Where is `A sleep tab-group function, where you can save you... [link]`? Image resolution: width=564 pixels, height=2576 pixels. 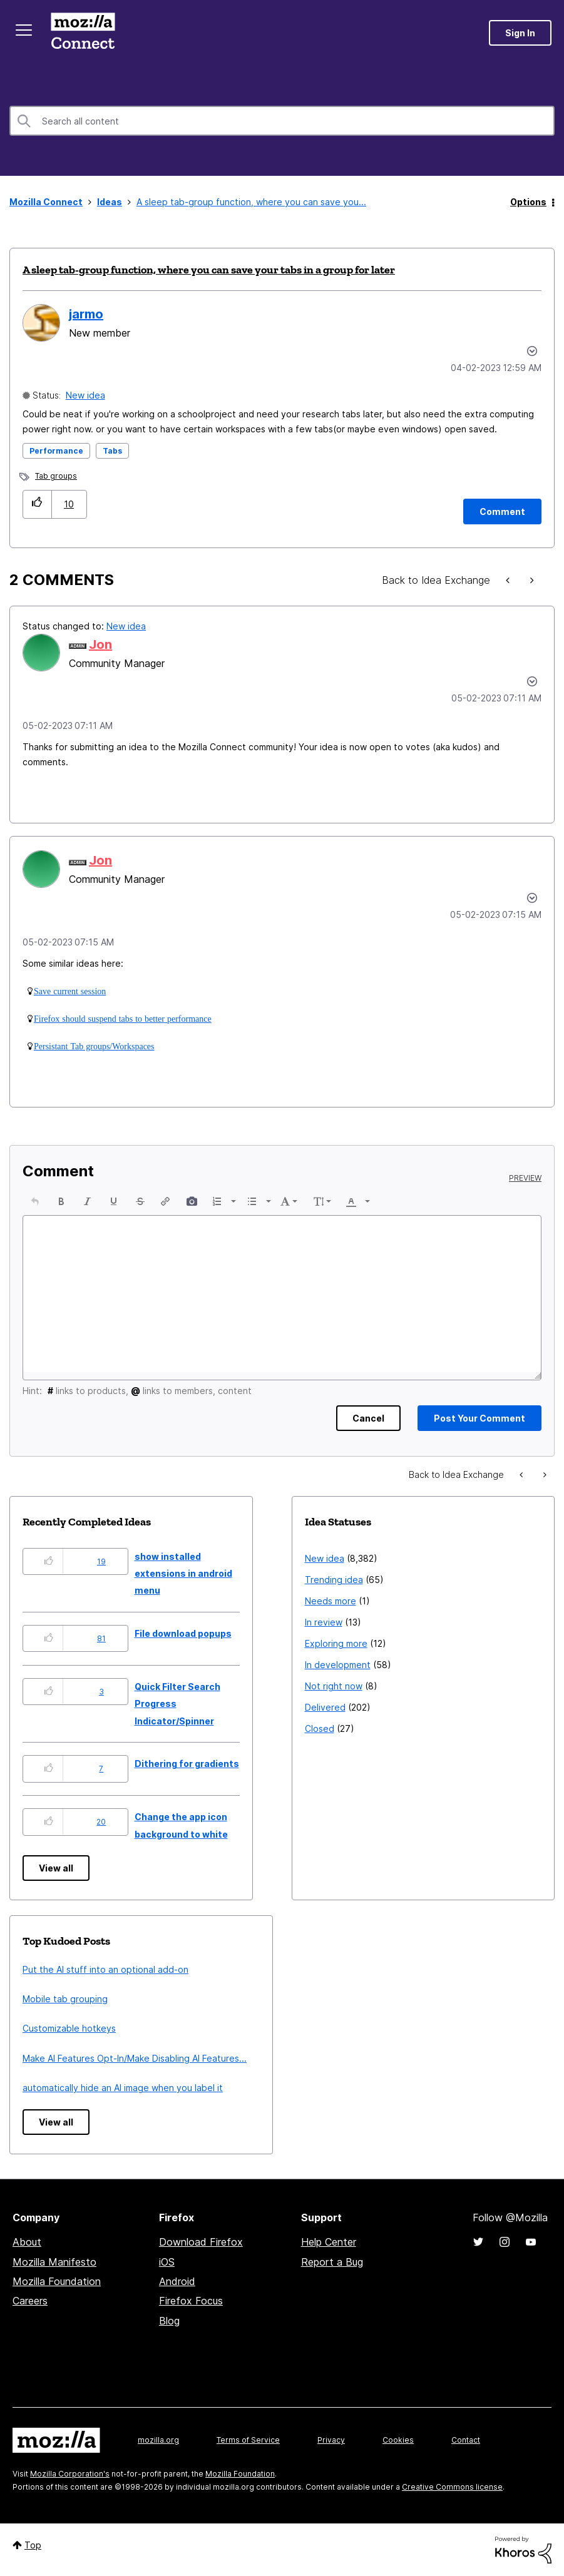
A sleep tab-group function, where you can save you... [link] is located at coordinates (251, 201).